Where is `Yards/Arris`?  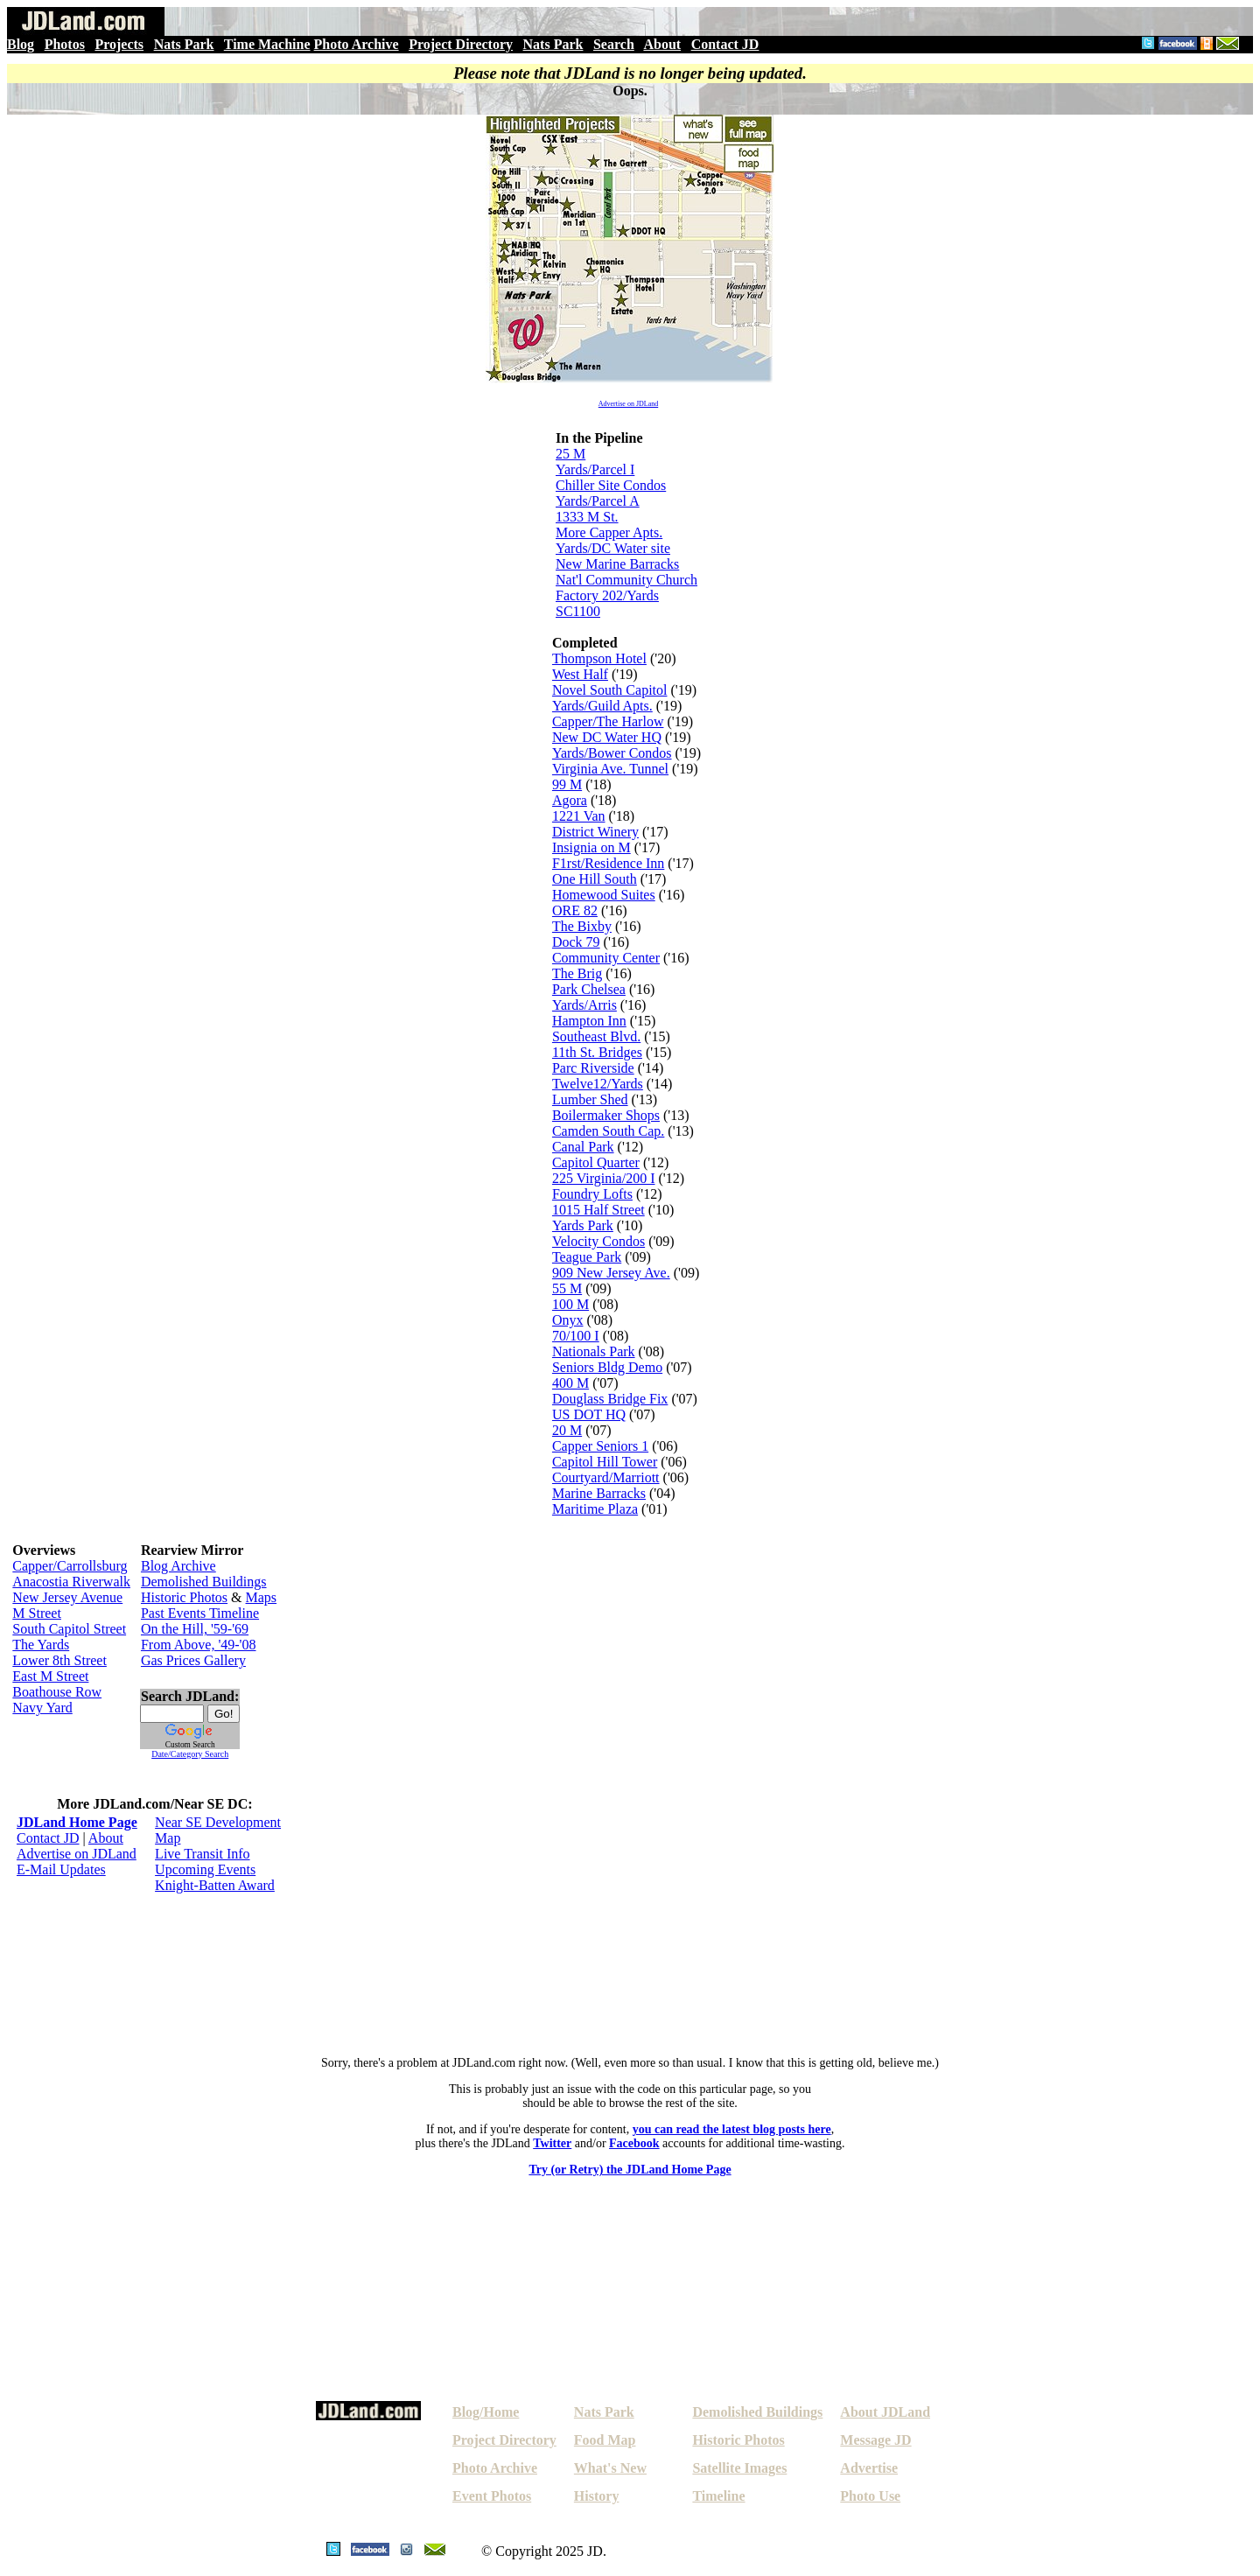 Yards/Arris is located at coordinates (584, 1005).